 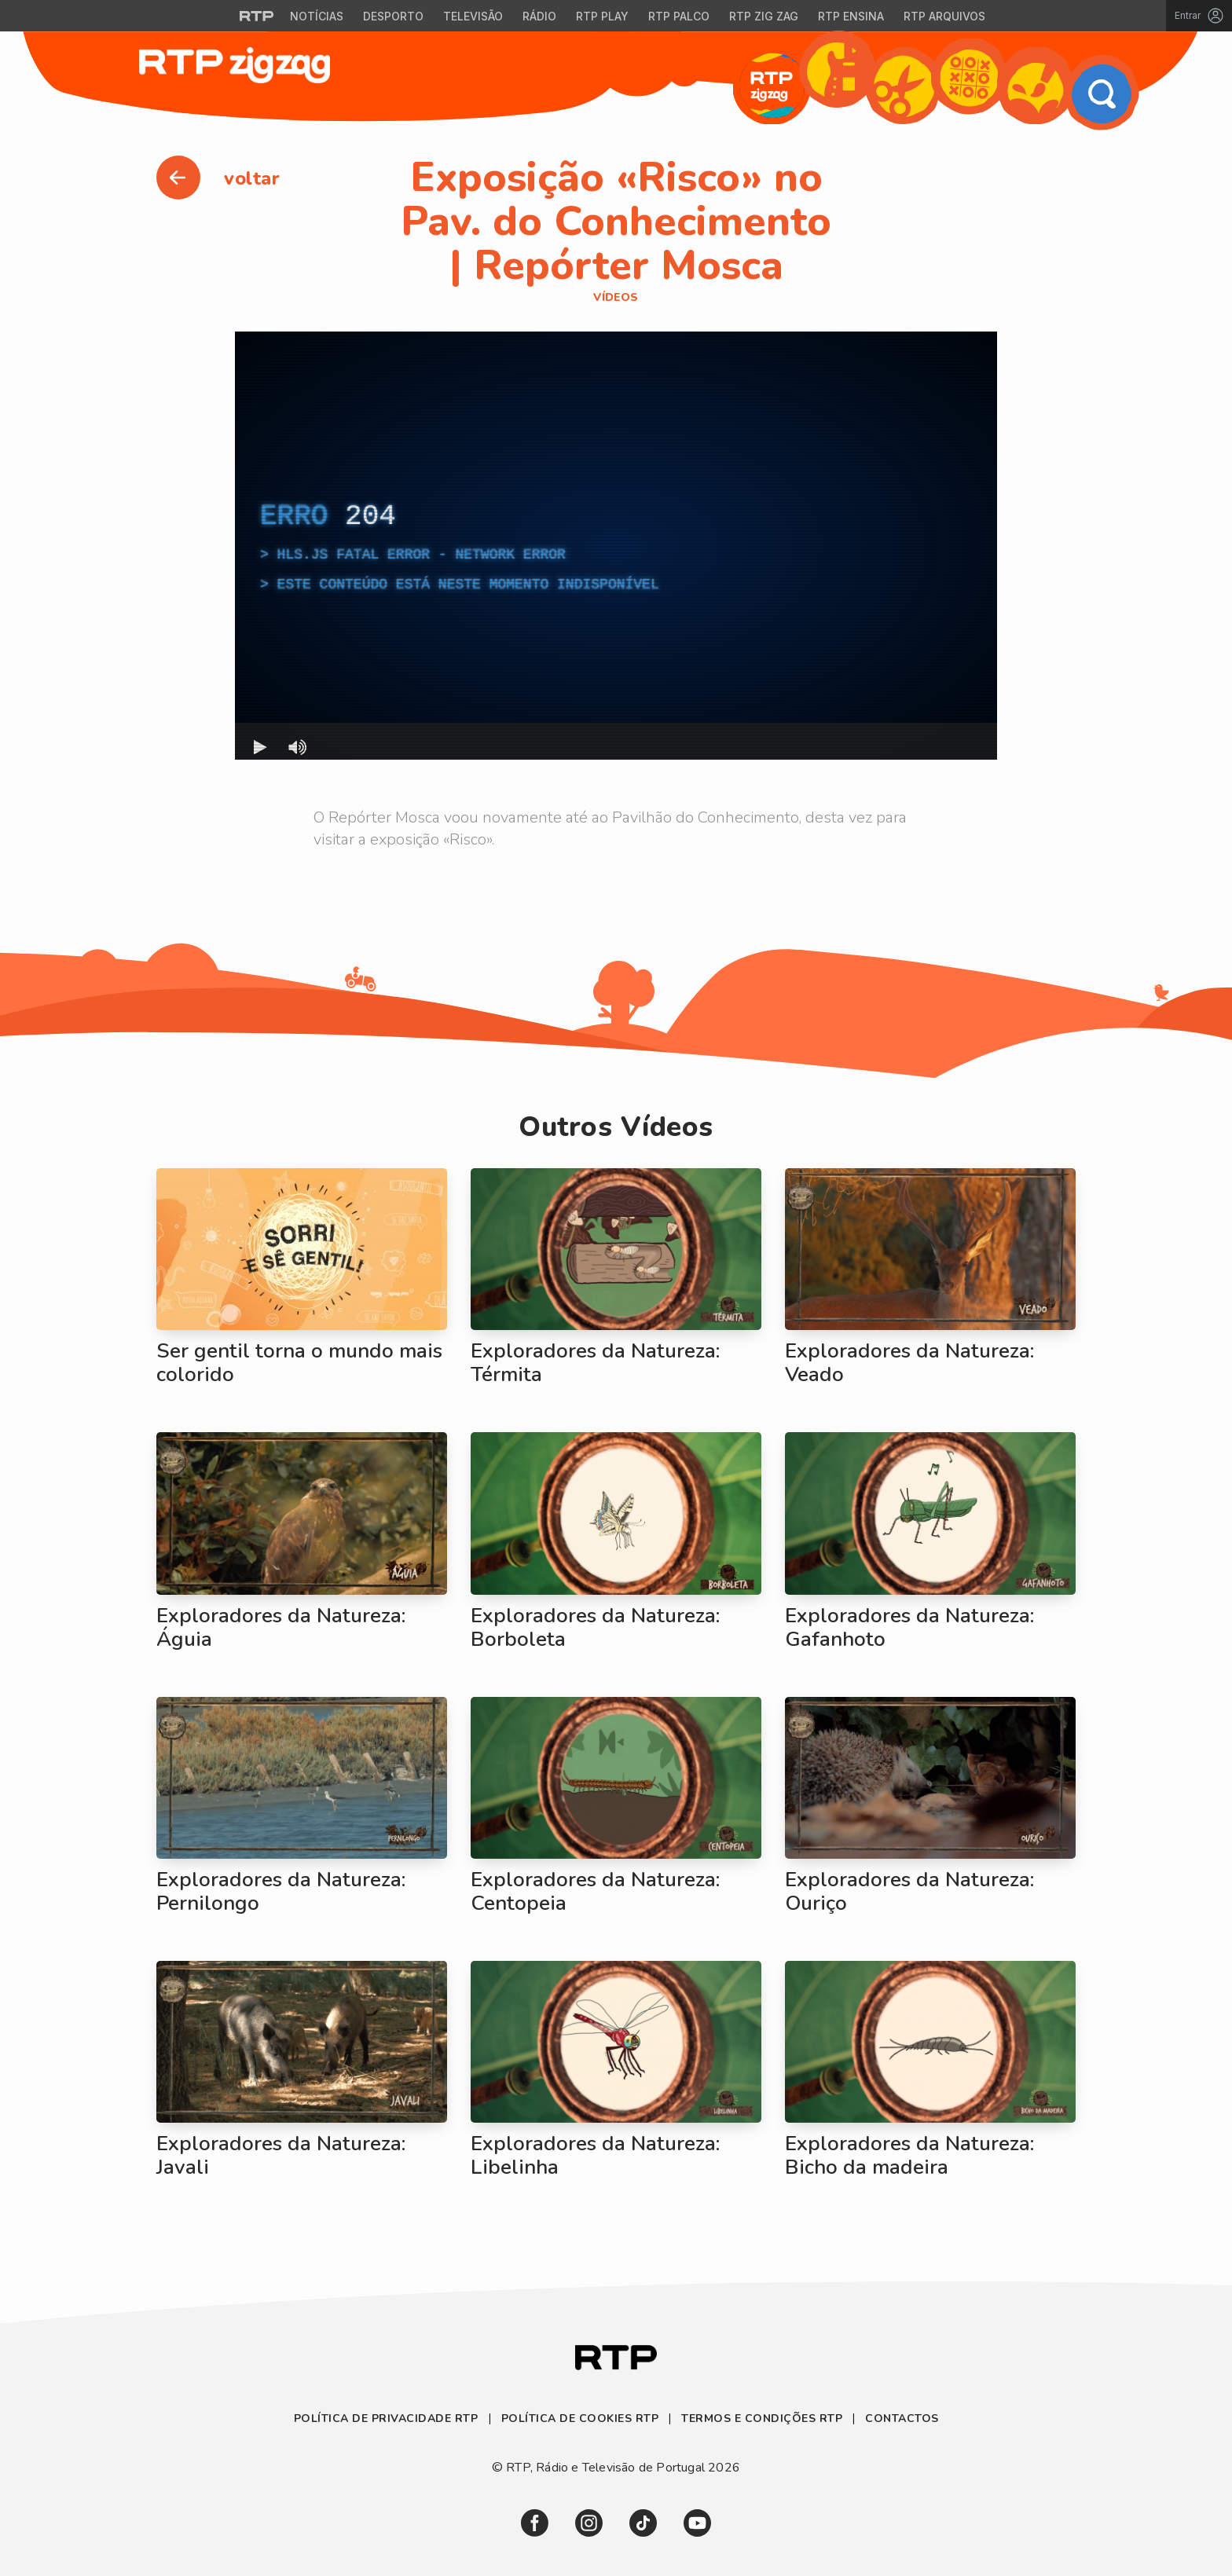 What do you see at coordinates (763, 16) in the screenshot?
I see `RTP Zig Zag [Aceder ao RTP Zig Zag]` at bounding box center [763, 16].